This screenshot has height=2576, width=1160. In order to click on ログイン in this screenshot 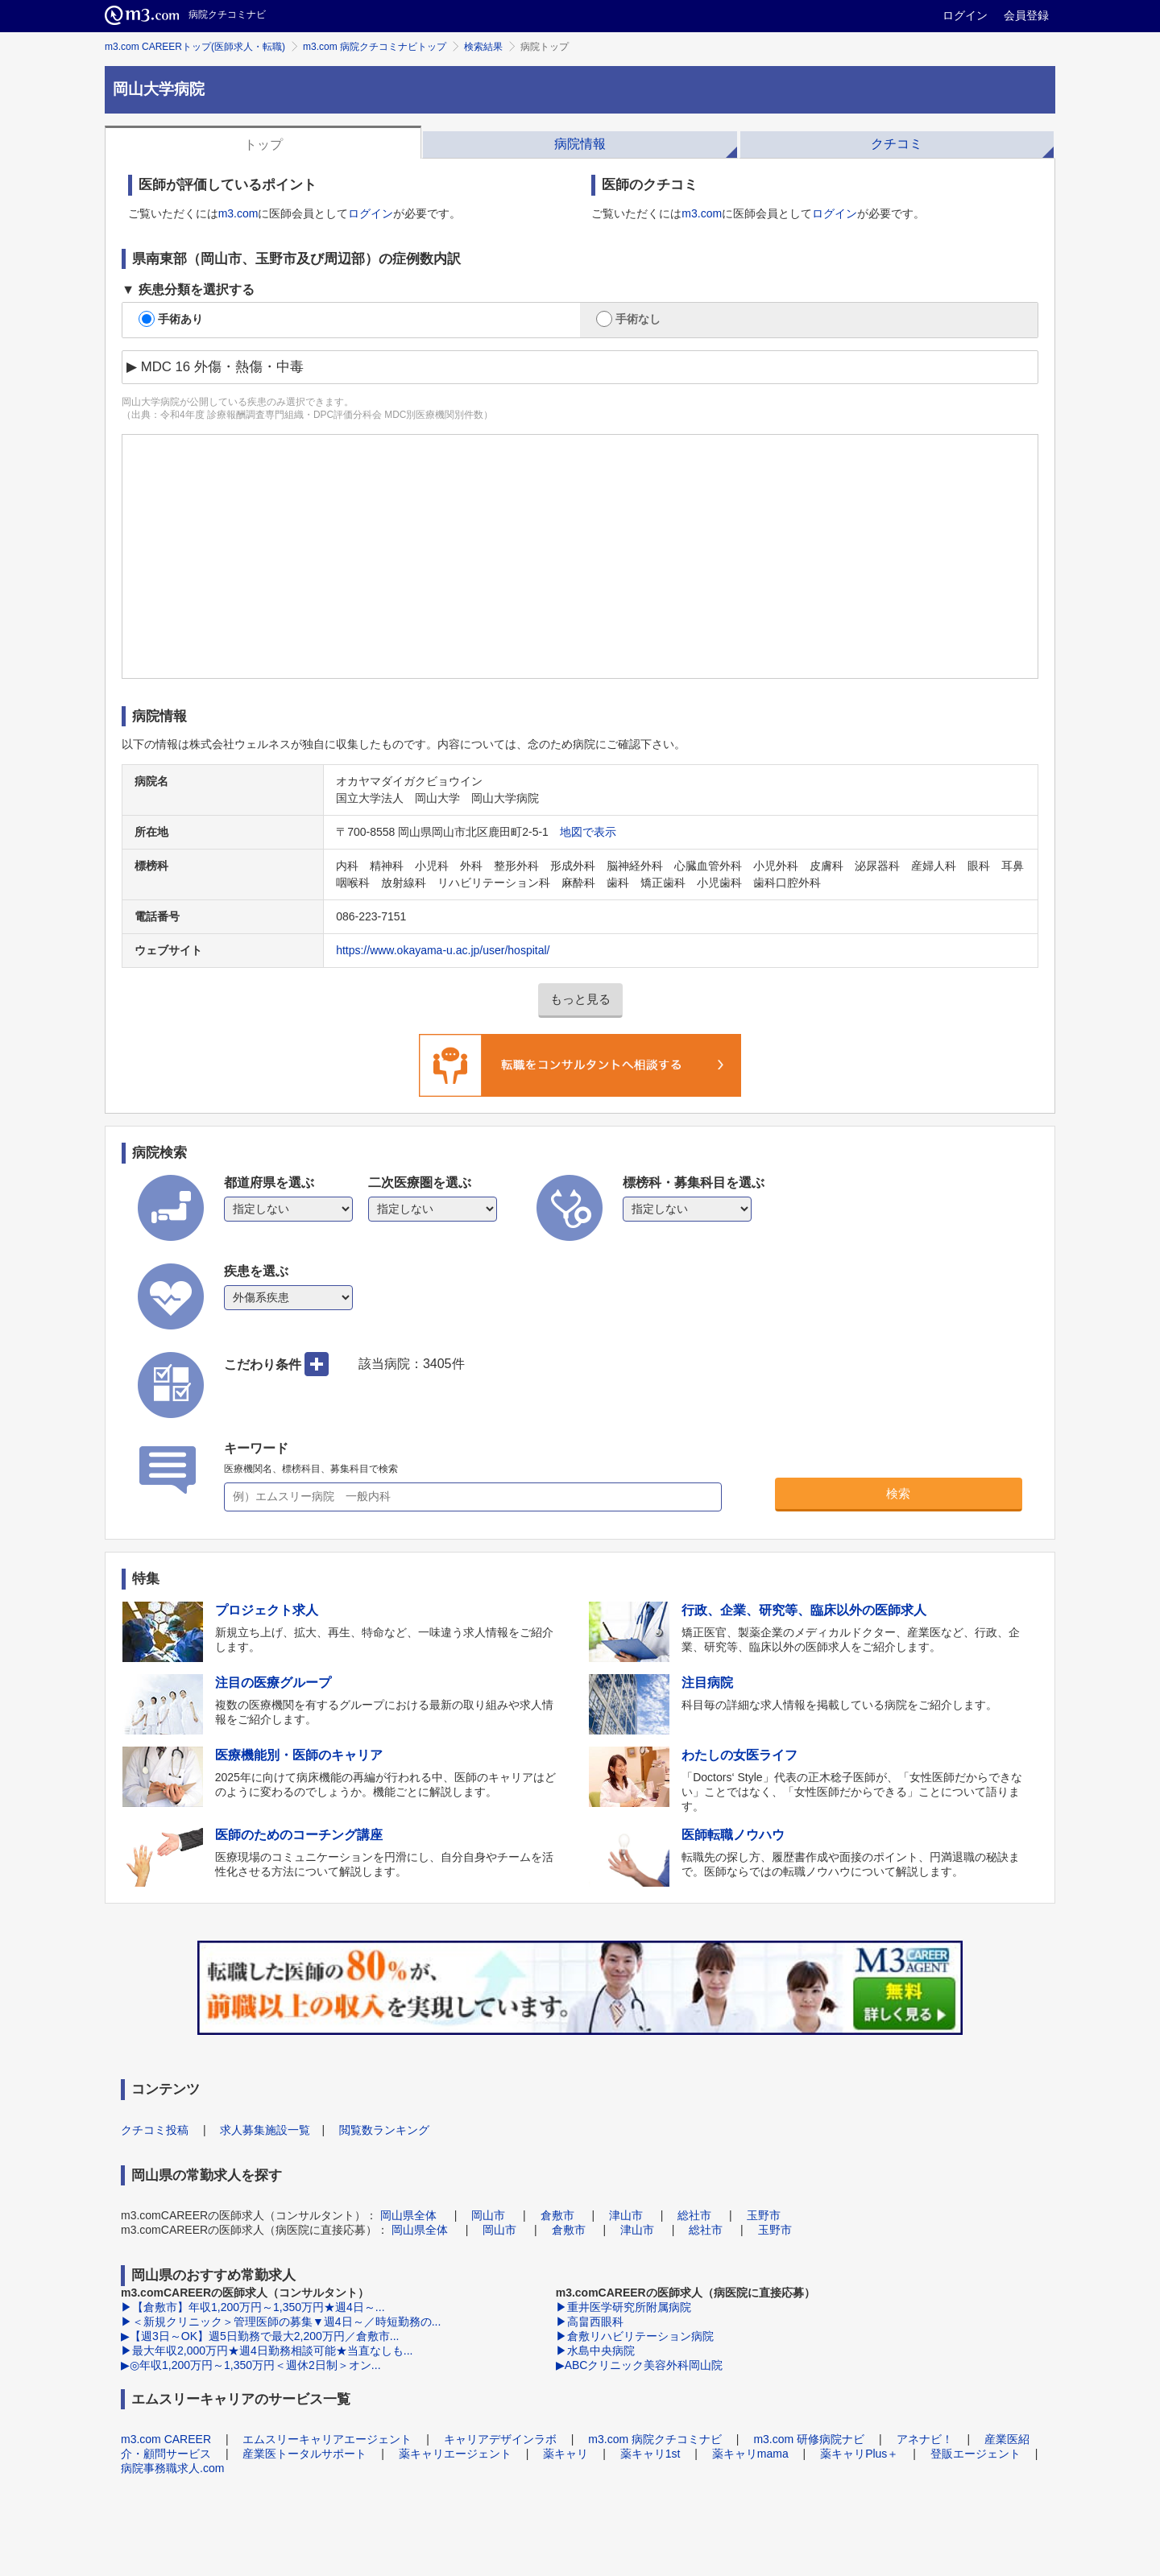, I will do `click(965, 15)`.